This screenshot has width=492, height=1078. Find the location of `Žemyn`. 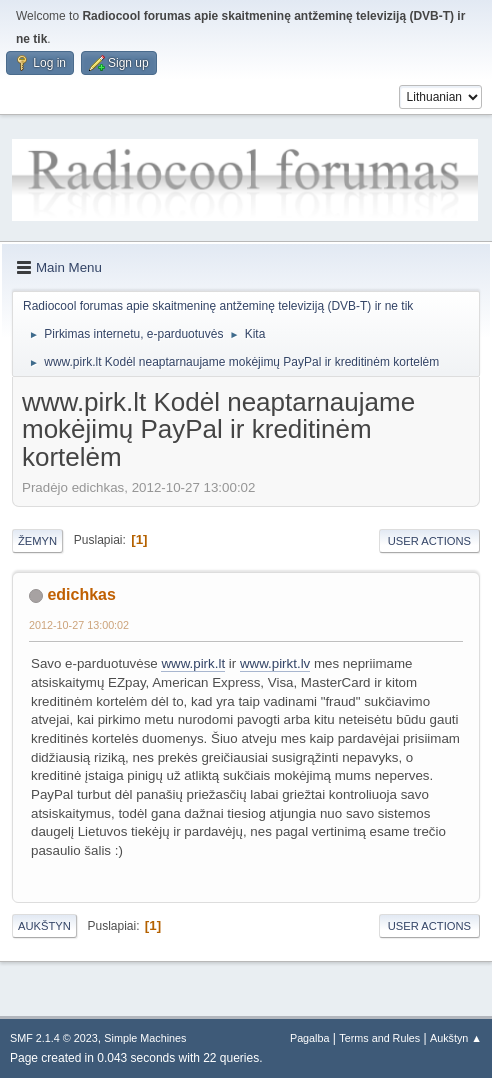

Žemyn is located at coordinates (37, 541).